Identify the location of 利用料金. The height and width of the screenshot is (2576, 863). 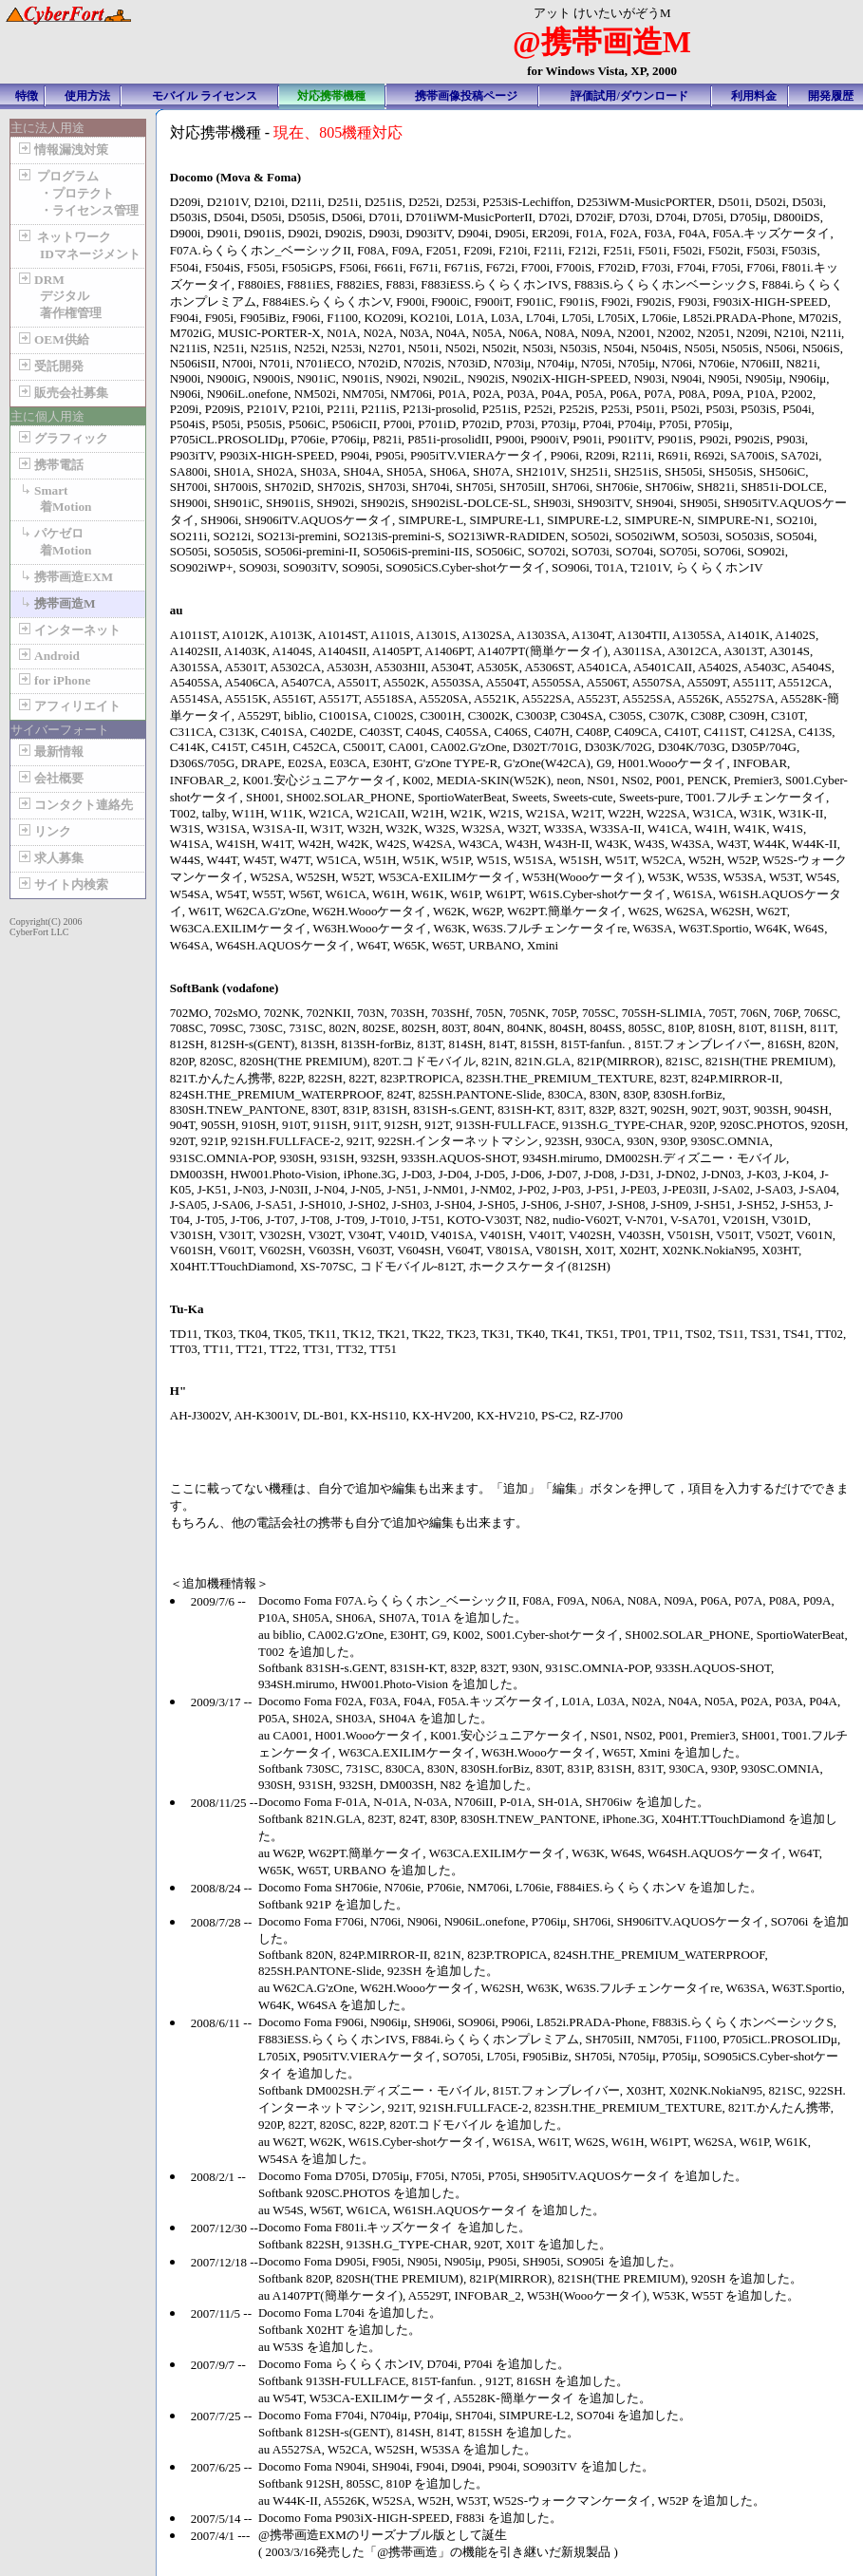
(754, 96).